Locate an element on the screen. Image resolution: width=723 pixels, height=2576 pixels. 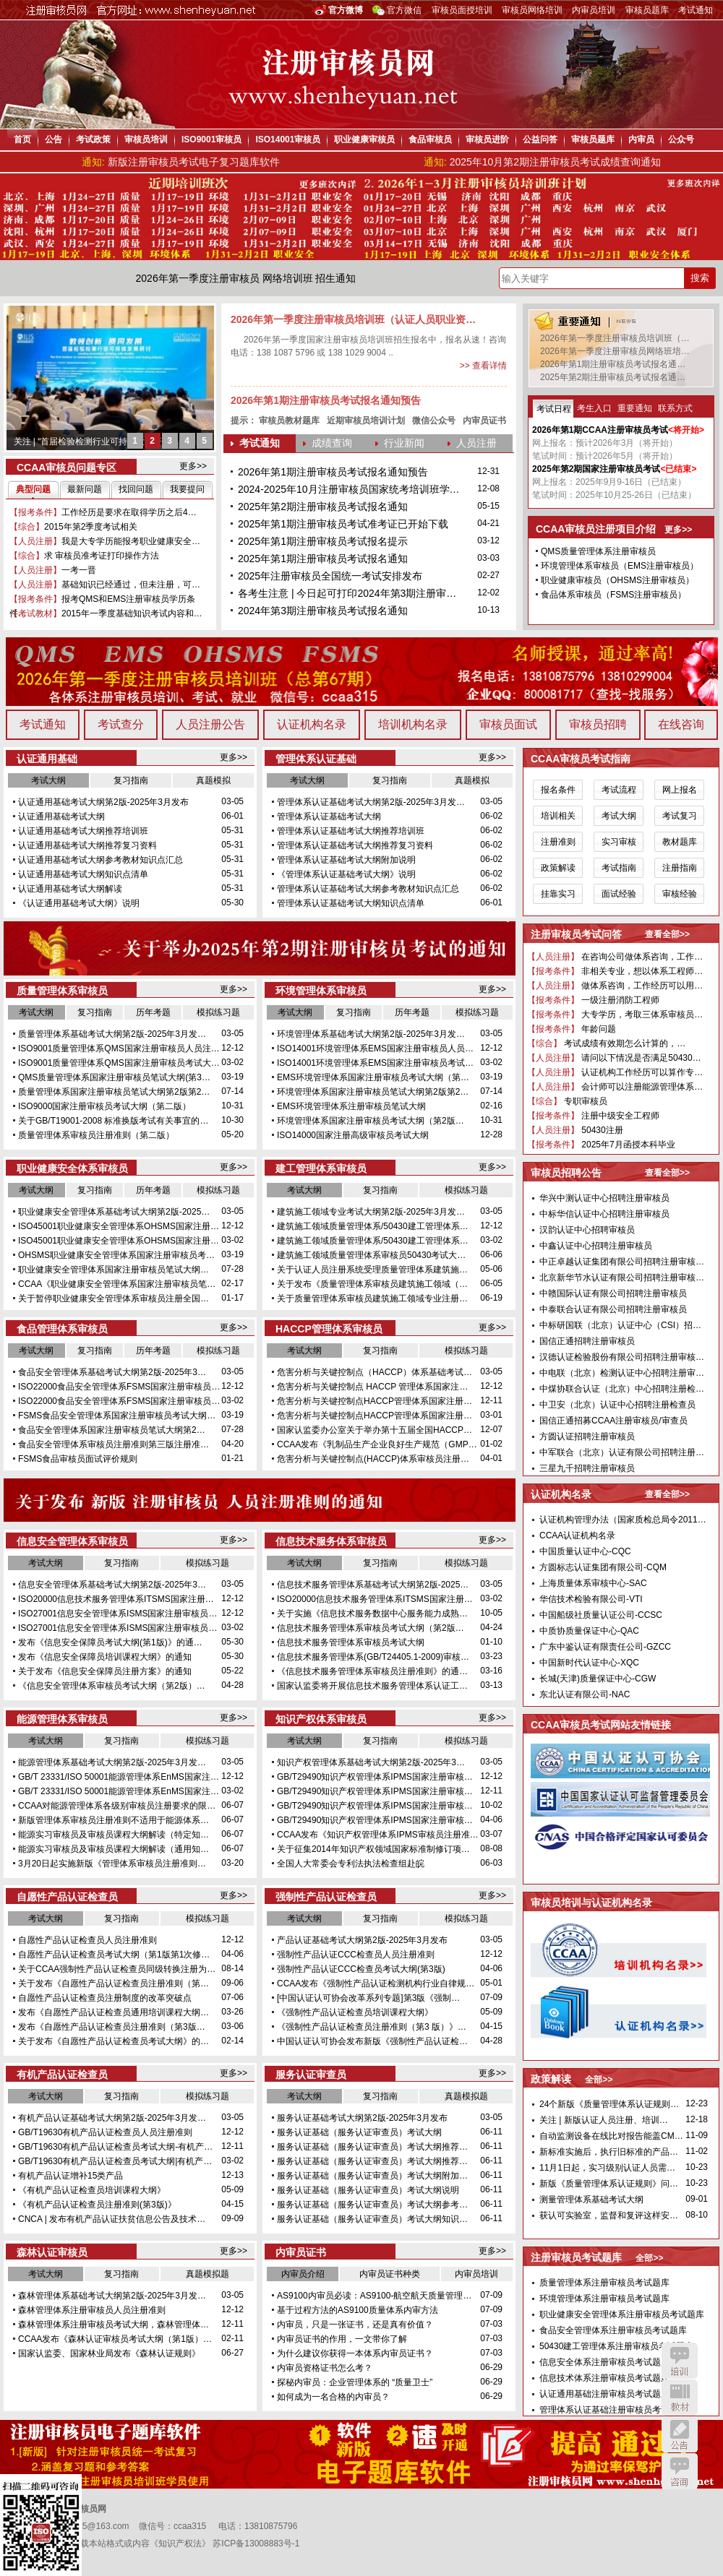
发布《自愿性产品认证检查员通用培训课程大纲… is located at coordinates (113, 2012).